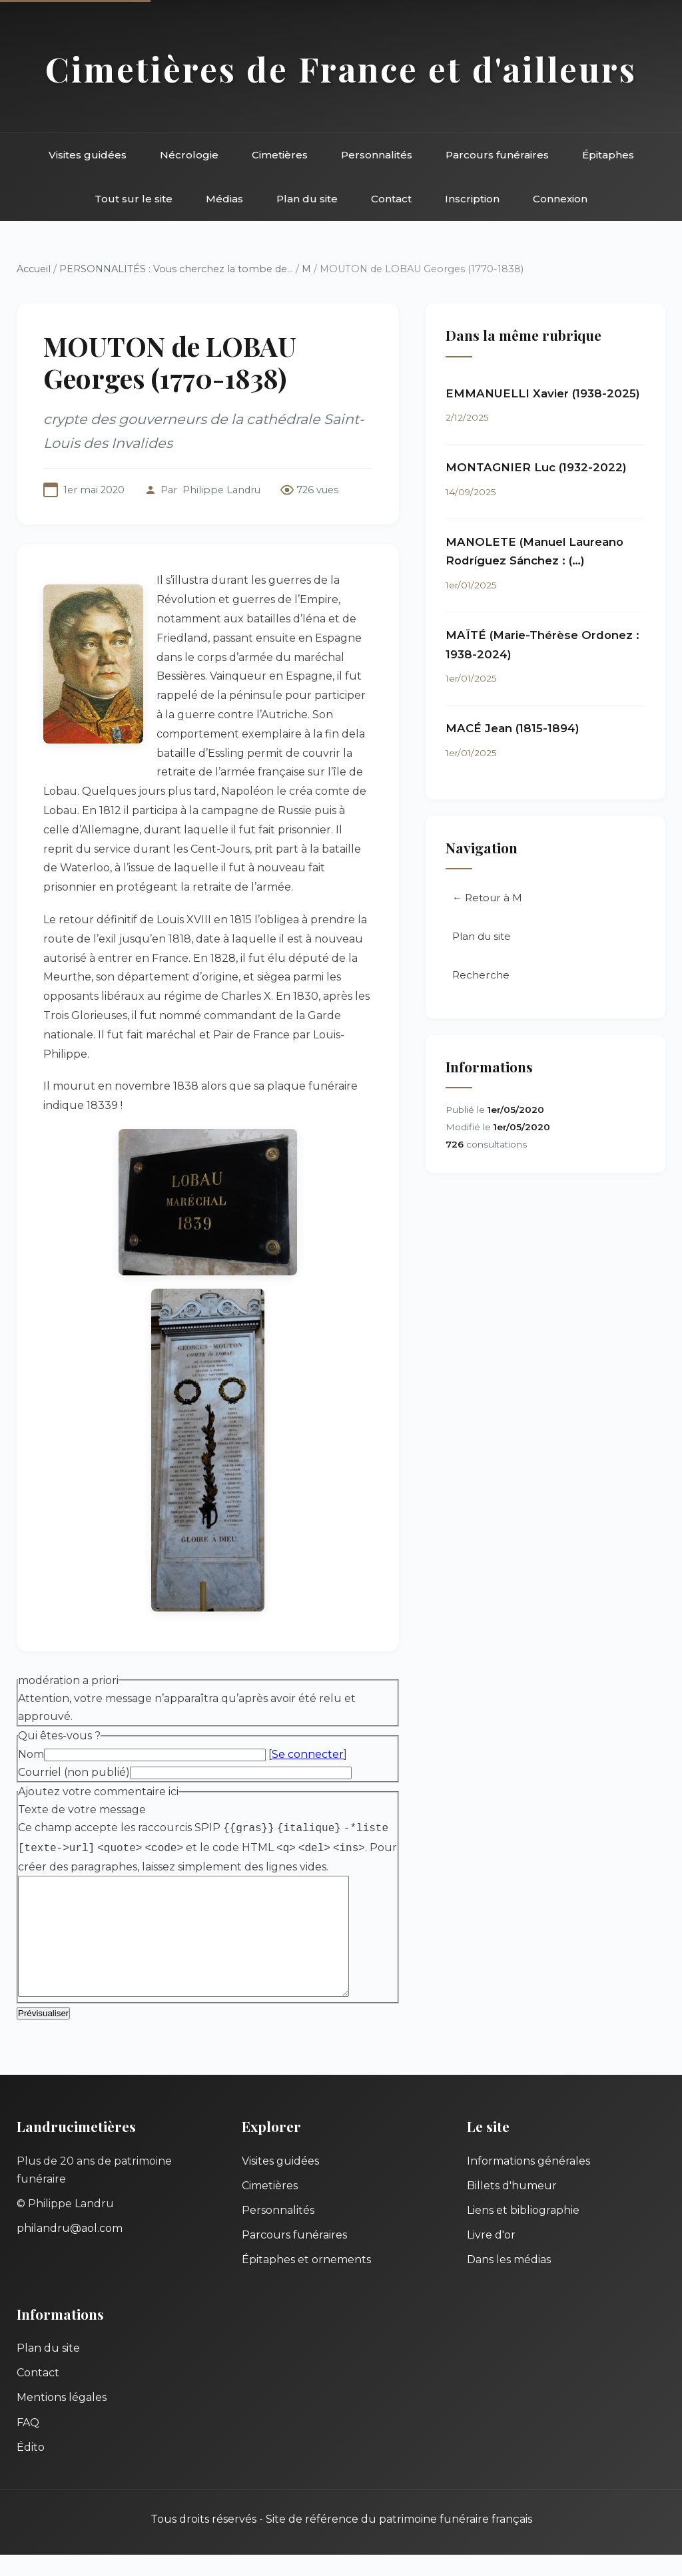 This screenshot has height=2576, width=682. Describe the element at coordinates (176, 269) in the screenshot. I see `PERSONNALITÉS : Vous cherchez la tombe de...` at that location.